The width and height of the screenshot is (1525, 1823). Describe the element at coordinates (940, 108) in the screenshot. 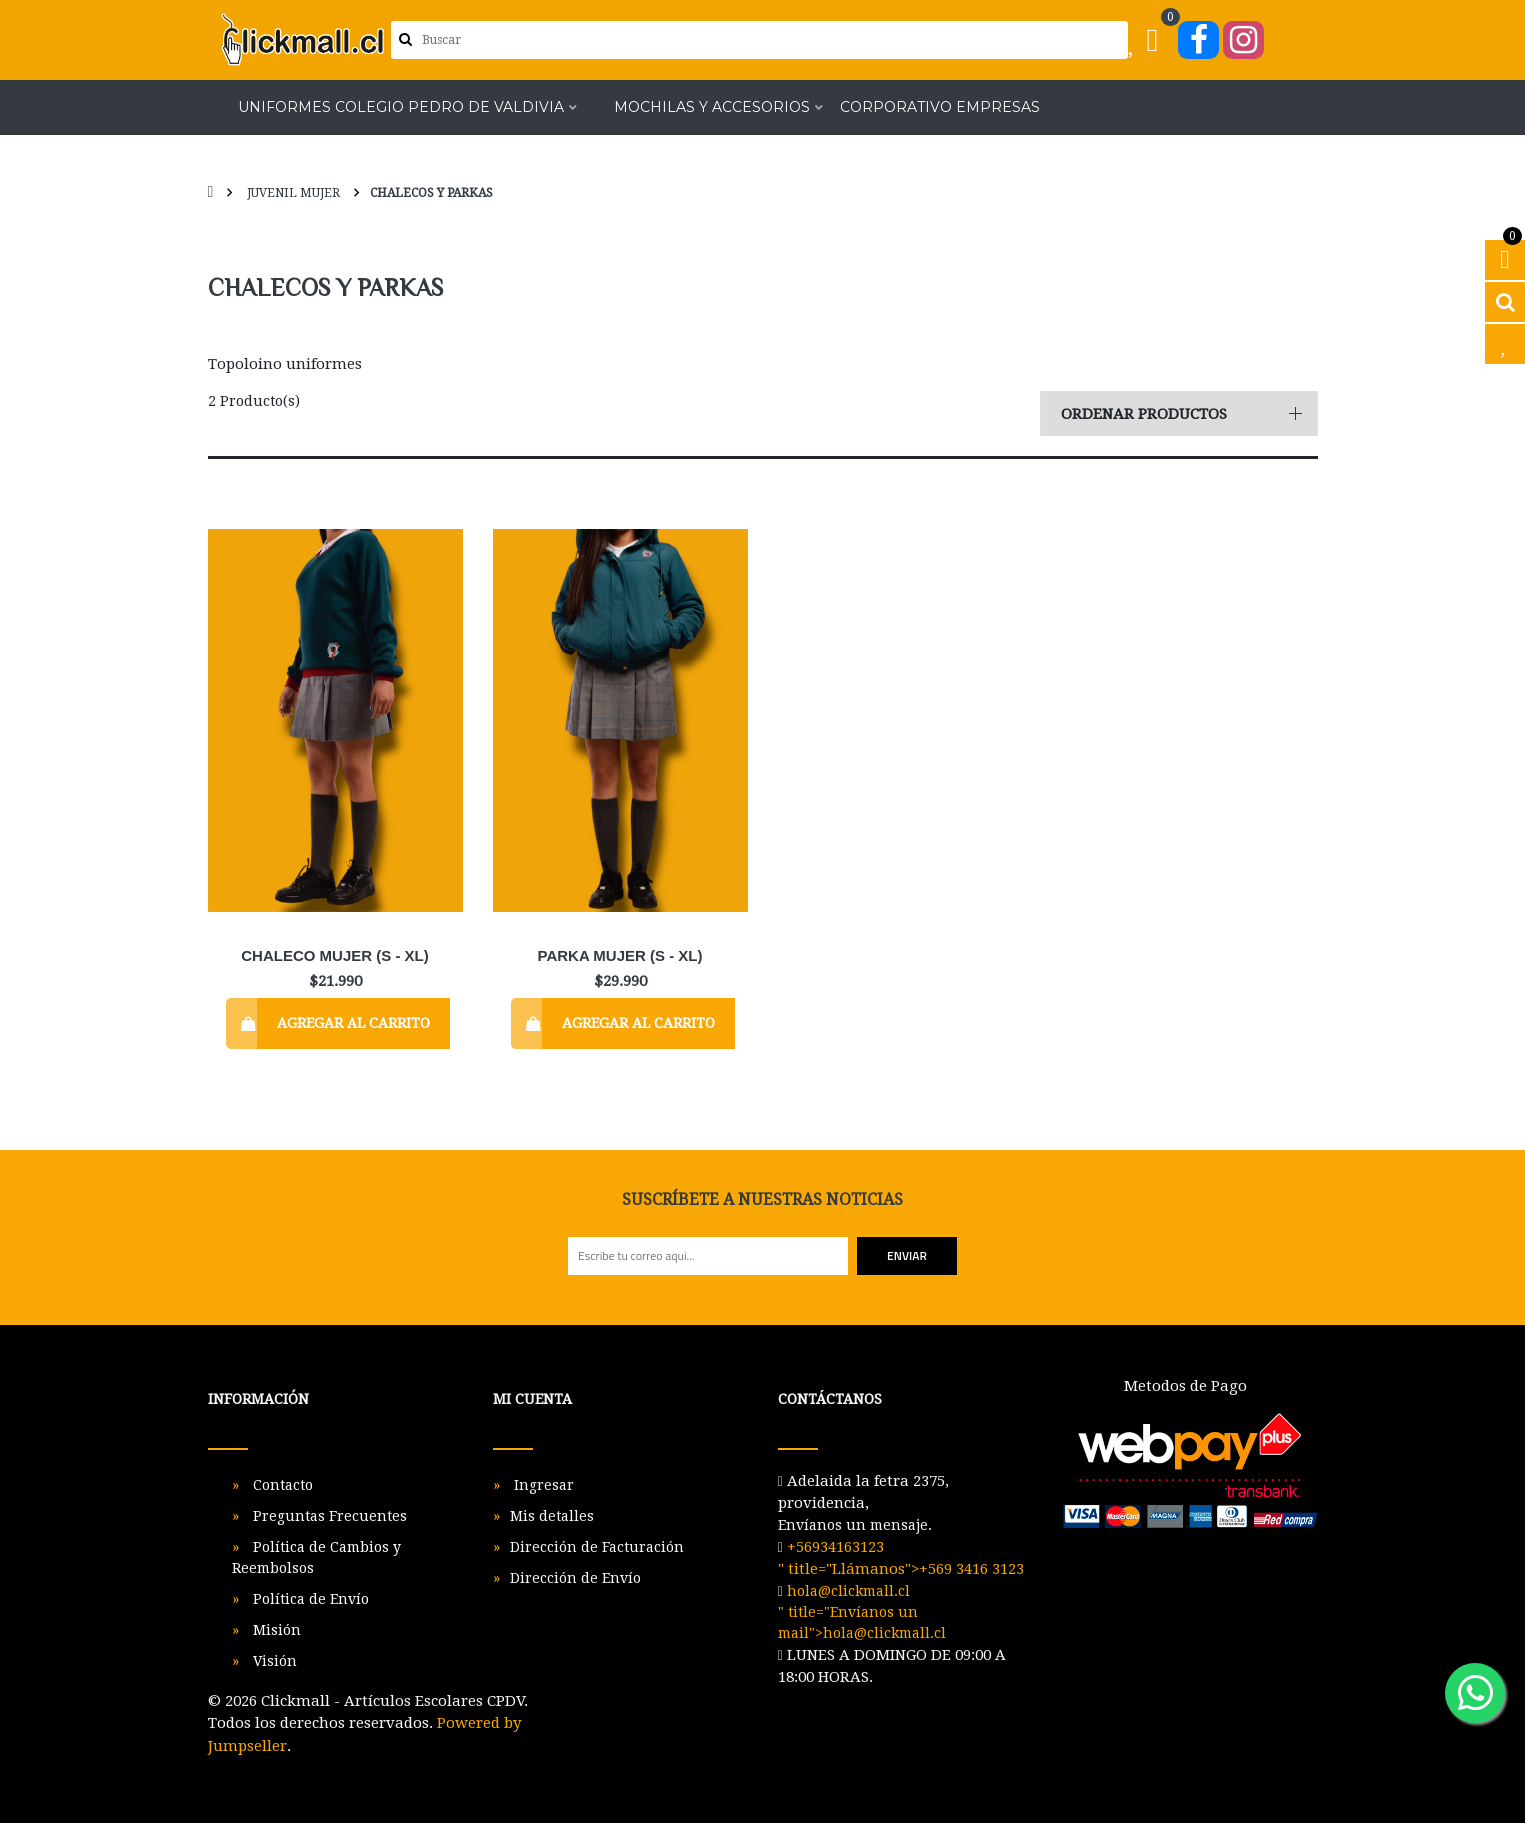

I see `Corporativo Empresas` at that location.